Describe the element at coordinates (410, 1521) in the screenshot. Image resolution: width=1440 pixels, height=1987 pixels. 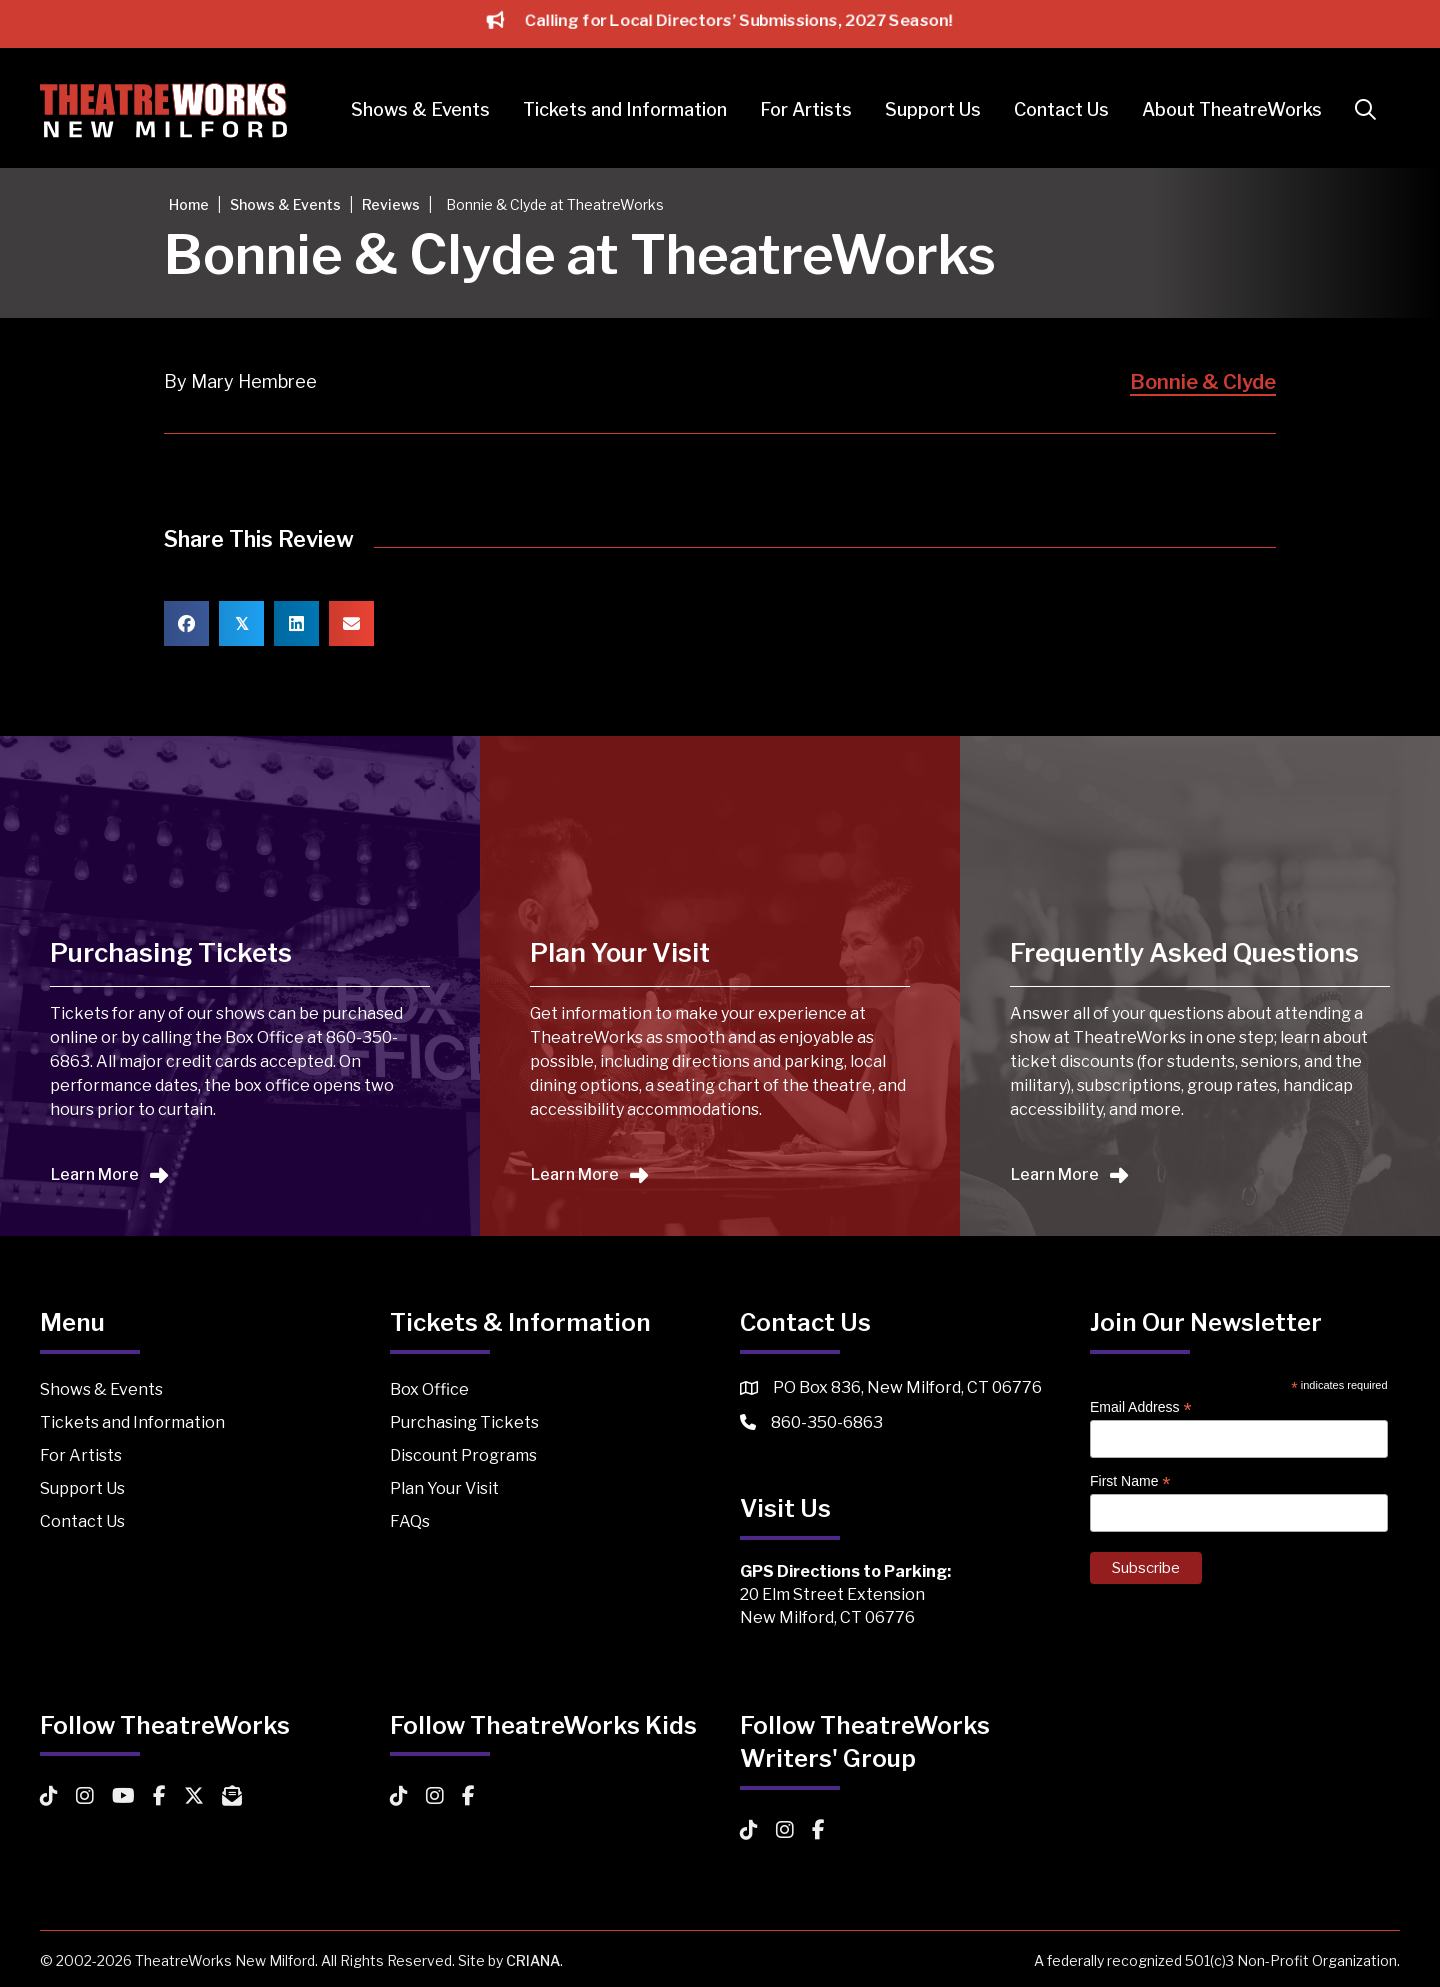
I see `FAQs` at that location.